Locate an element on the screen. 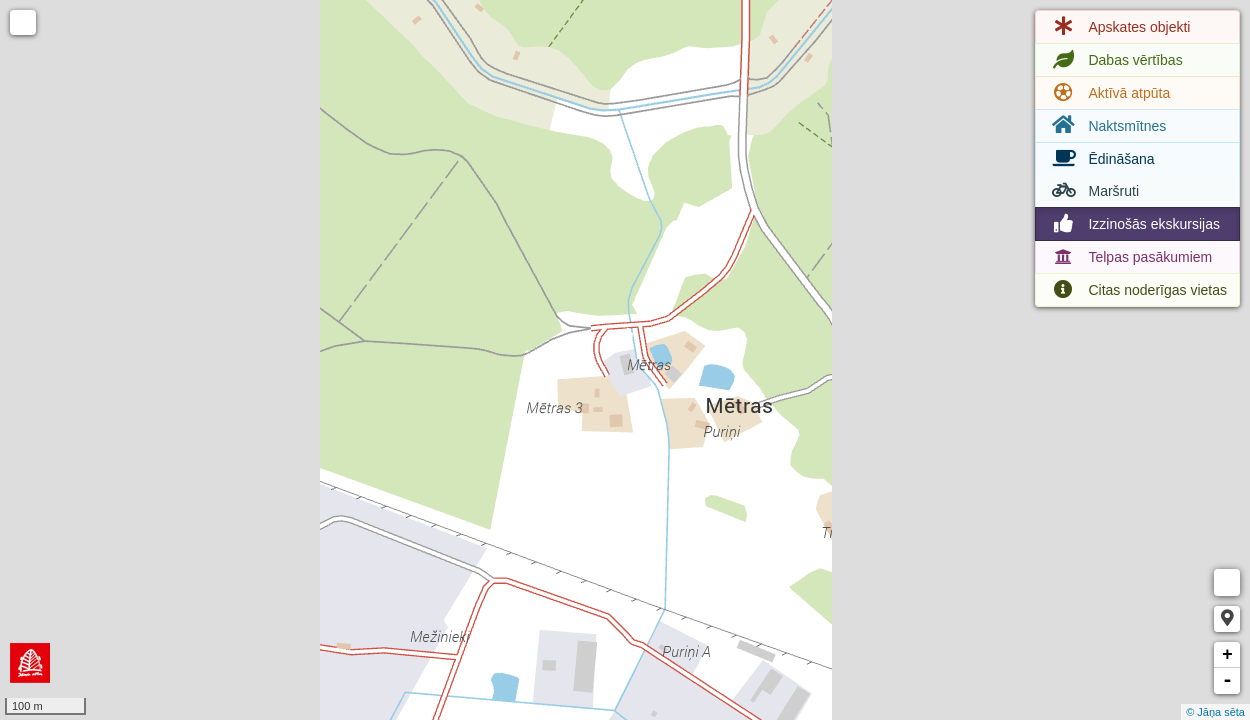 This screenshot has width=1250, height=720. Aktīvā atpūta is located at coordinates (1109, 93).